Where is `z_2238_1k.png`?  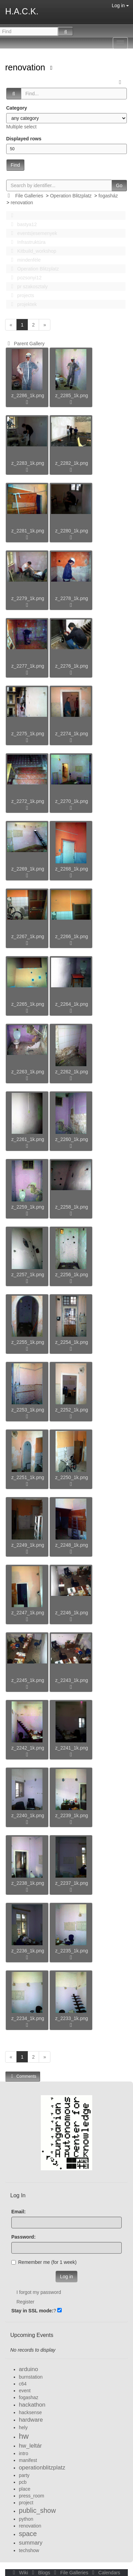
z_2238_1k.png is located at coordinates (27, 1883).